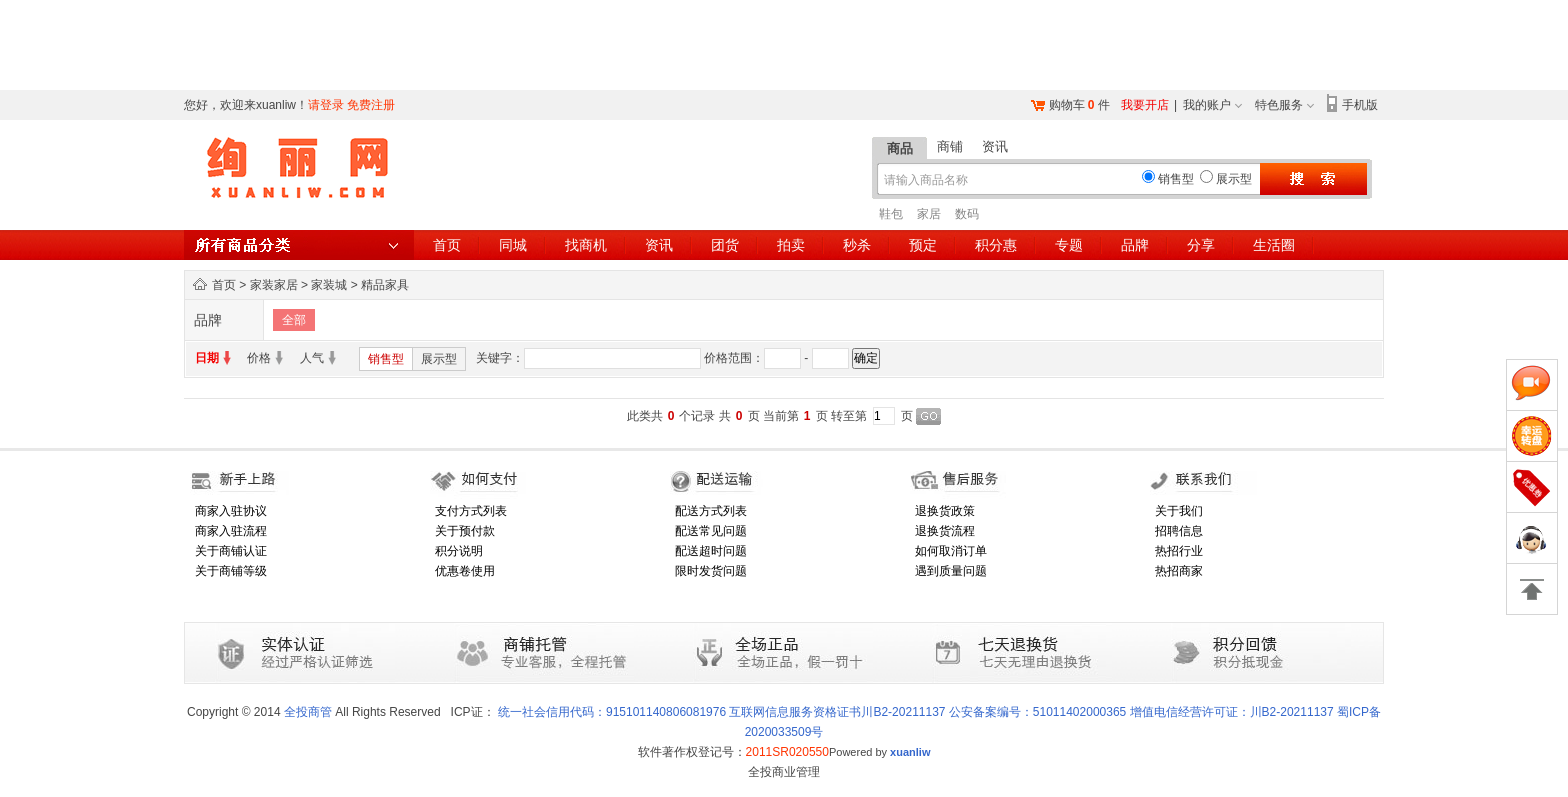 Image resolution: width=1568 pixels, height=797 pixels. Describe the element at coordinates (231, 571) in the screenshot. I see `关于商铺等级` at that location.